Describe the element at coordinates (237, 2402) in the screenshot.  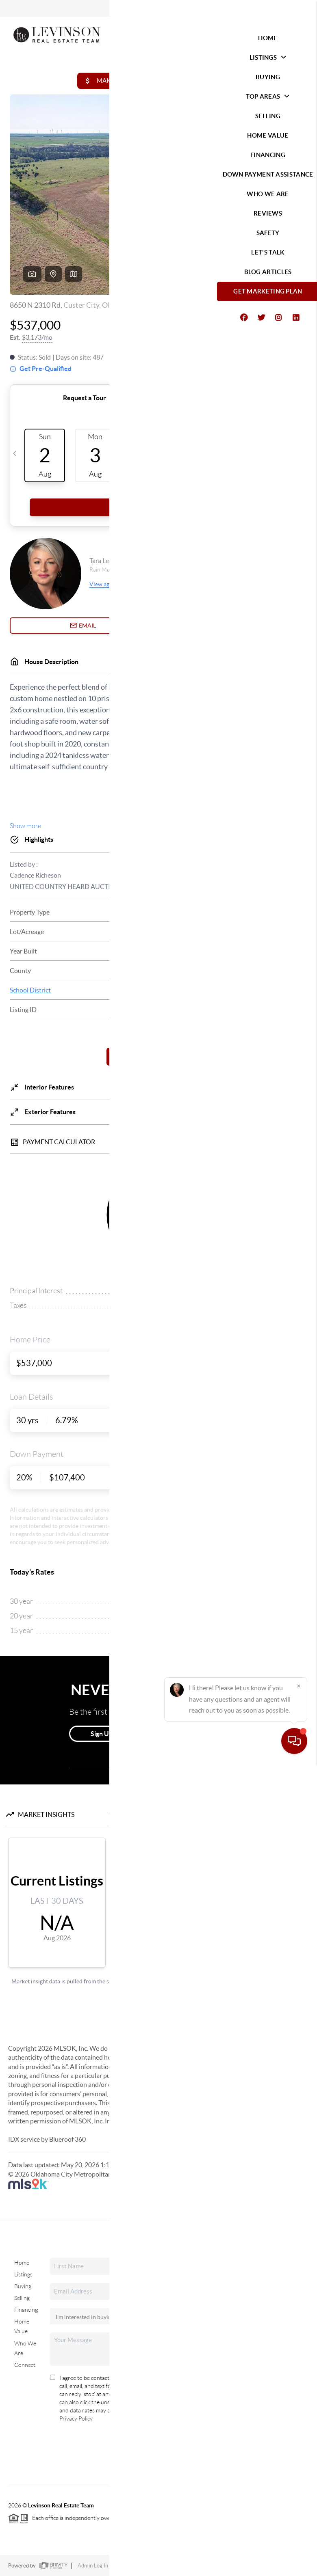
I see `(405) 285-5750` at that location.